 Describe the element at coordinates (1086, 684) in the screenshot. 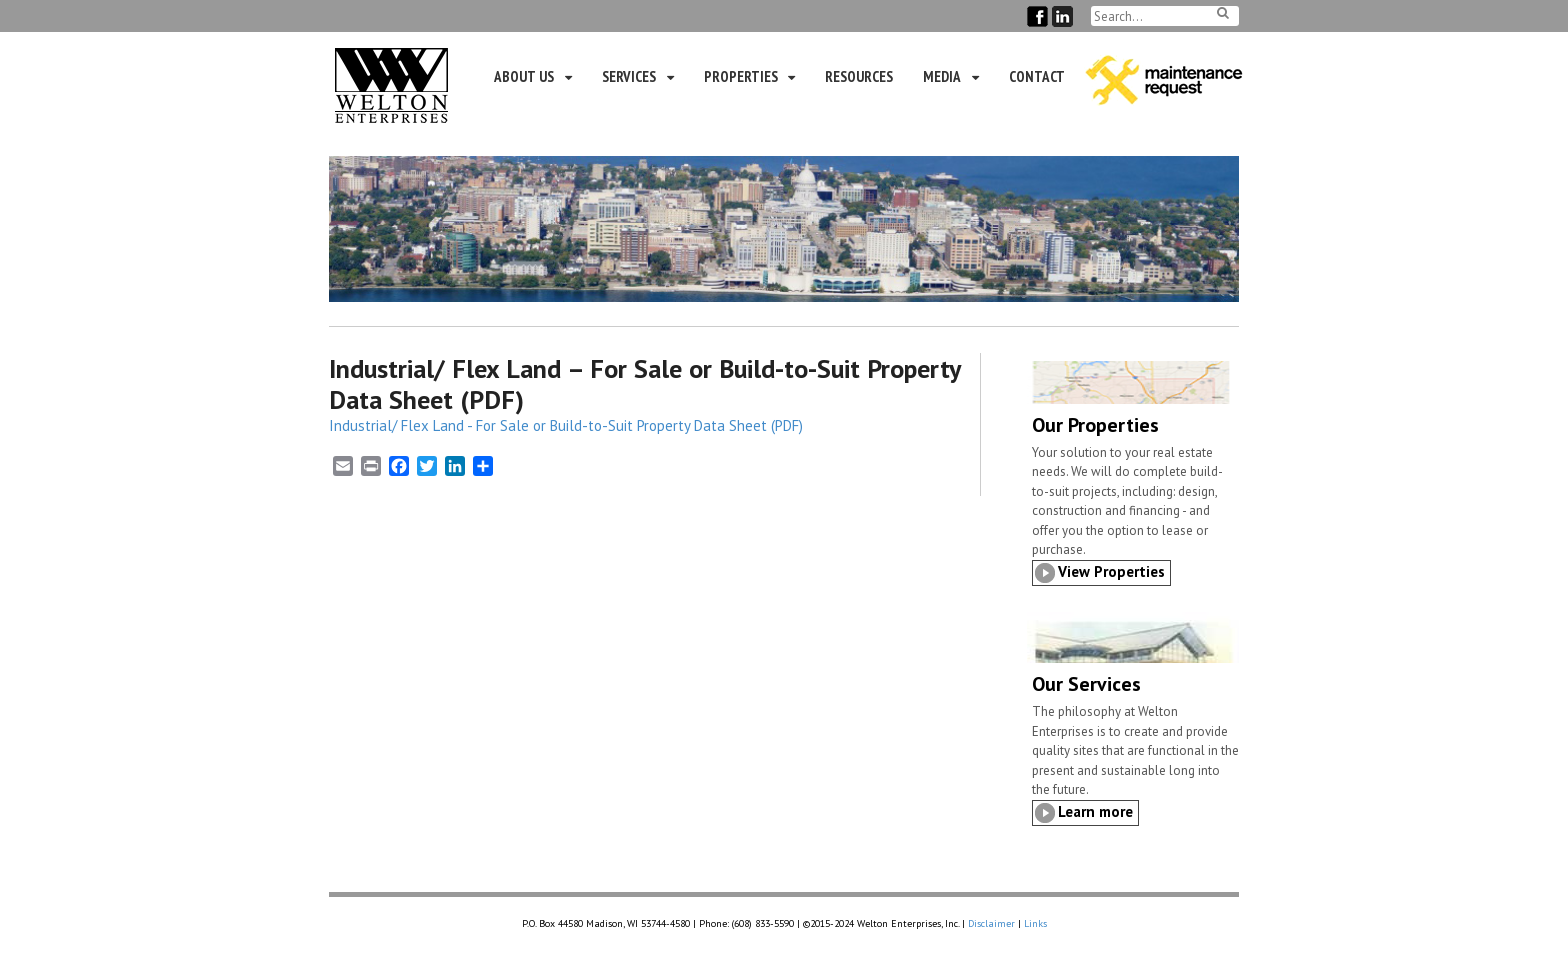

I see `Our Services` at that location.